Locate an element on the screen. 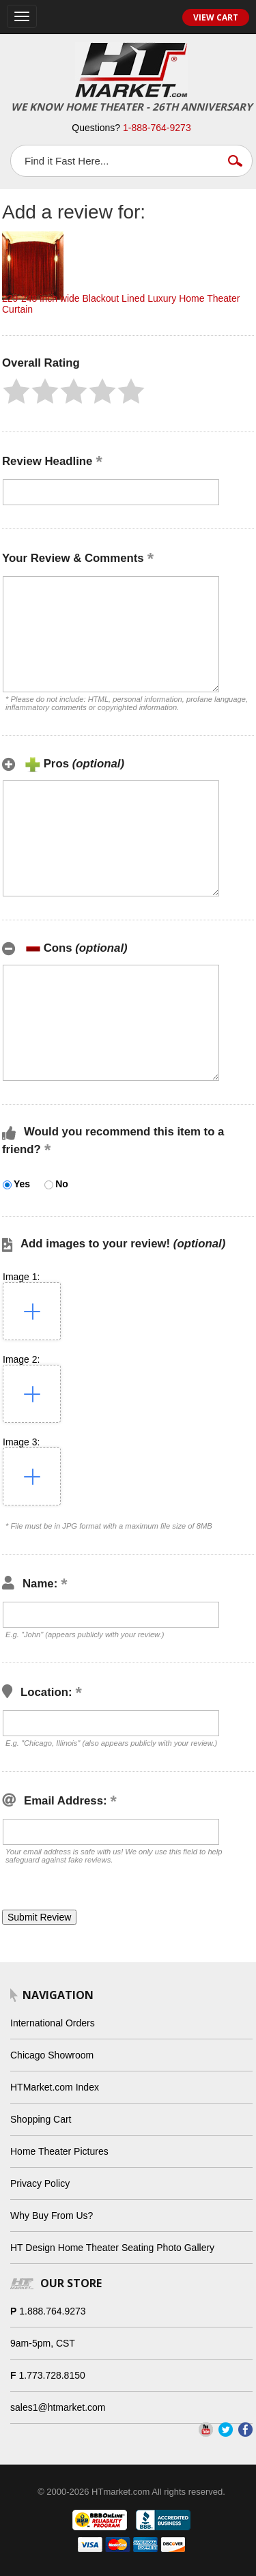  [button] is located at coordinates (16, 391).